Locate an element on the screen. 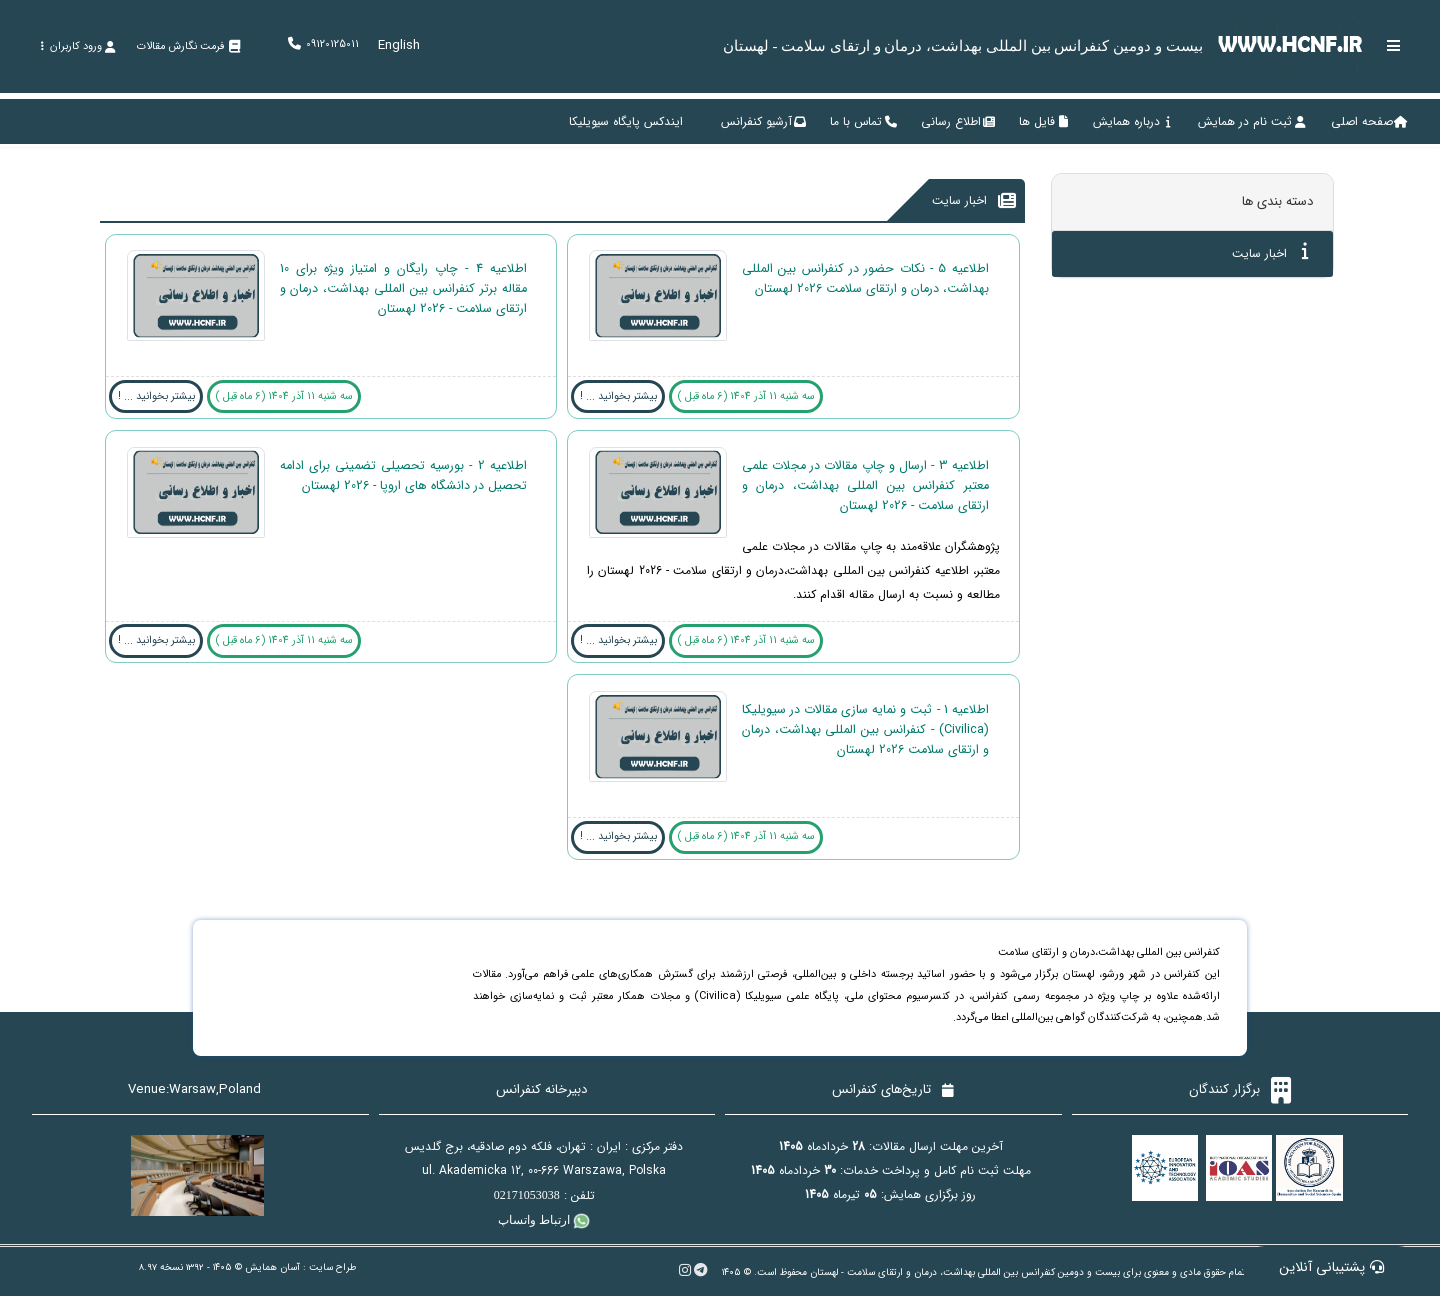 Image resolution: width=1440 pixels, height=1296 pixels. اطلاعیه 4 - چاپ رایگان و امتیاز ویژه برای 10 مقاله برتر کنفرانس بین المللی بهداشت، درمان و ارتقای سلامت - 2026 لهستان is located at coordinates (403, 289).